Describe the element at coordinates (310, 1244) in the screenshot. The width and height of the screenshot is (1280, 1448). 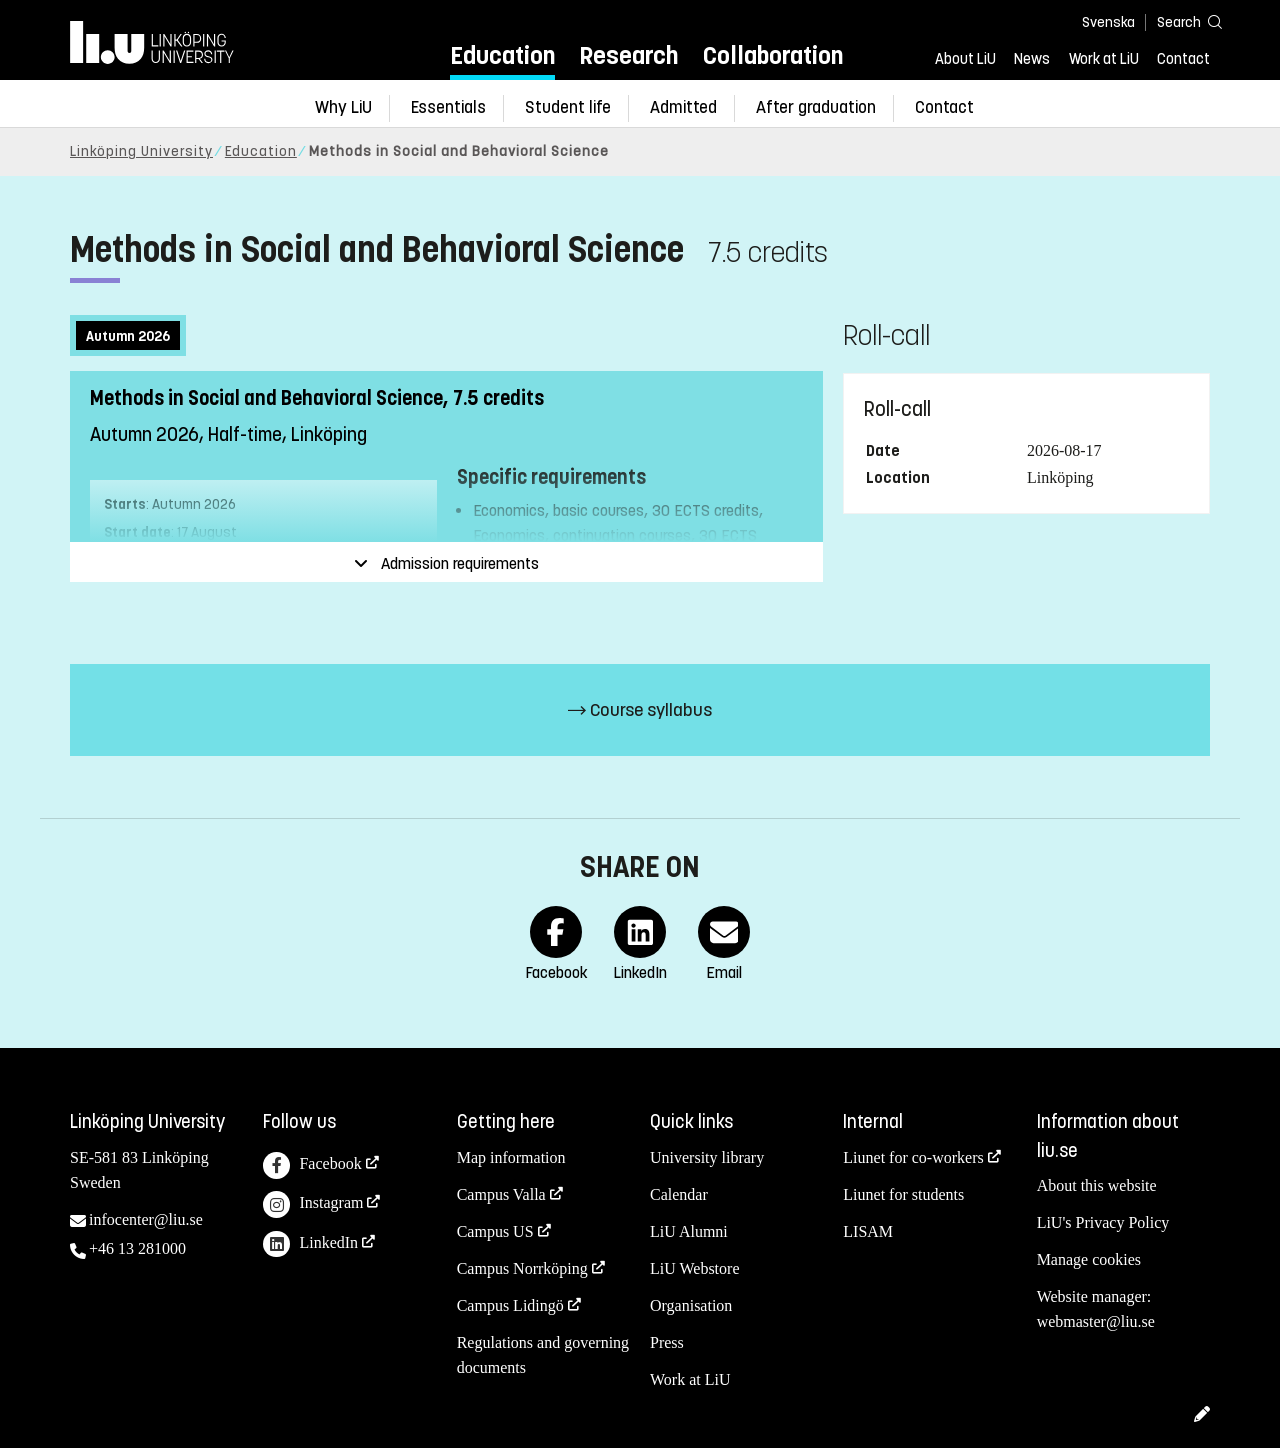
I see `LinkedIn` at that location.